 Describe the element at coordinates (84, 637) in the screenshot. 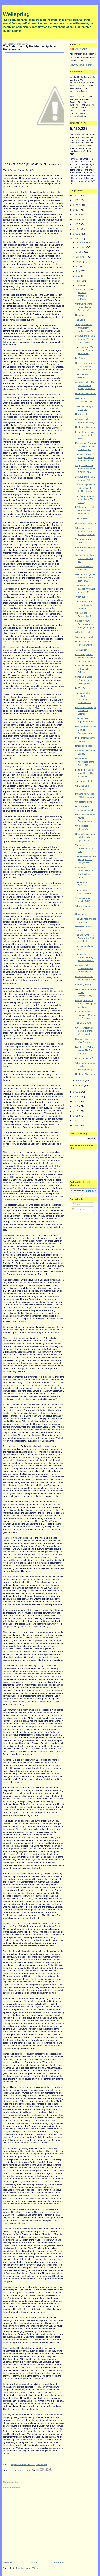

I see `Wisdom and Health` at that location.